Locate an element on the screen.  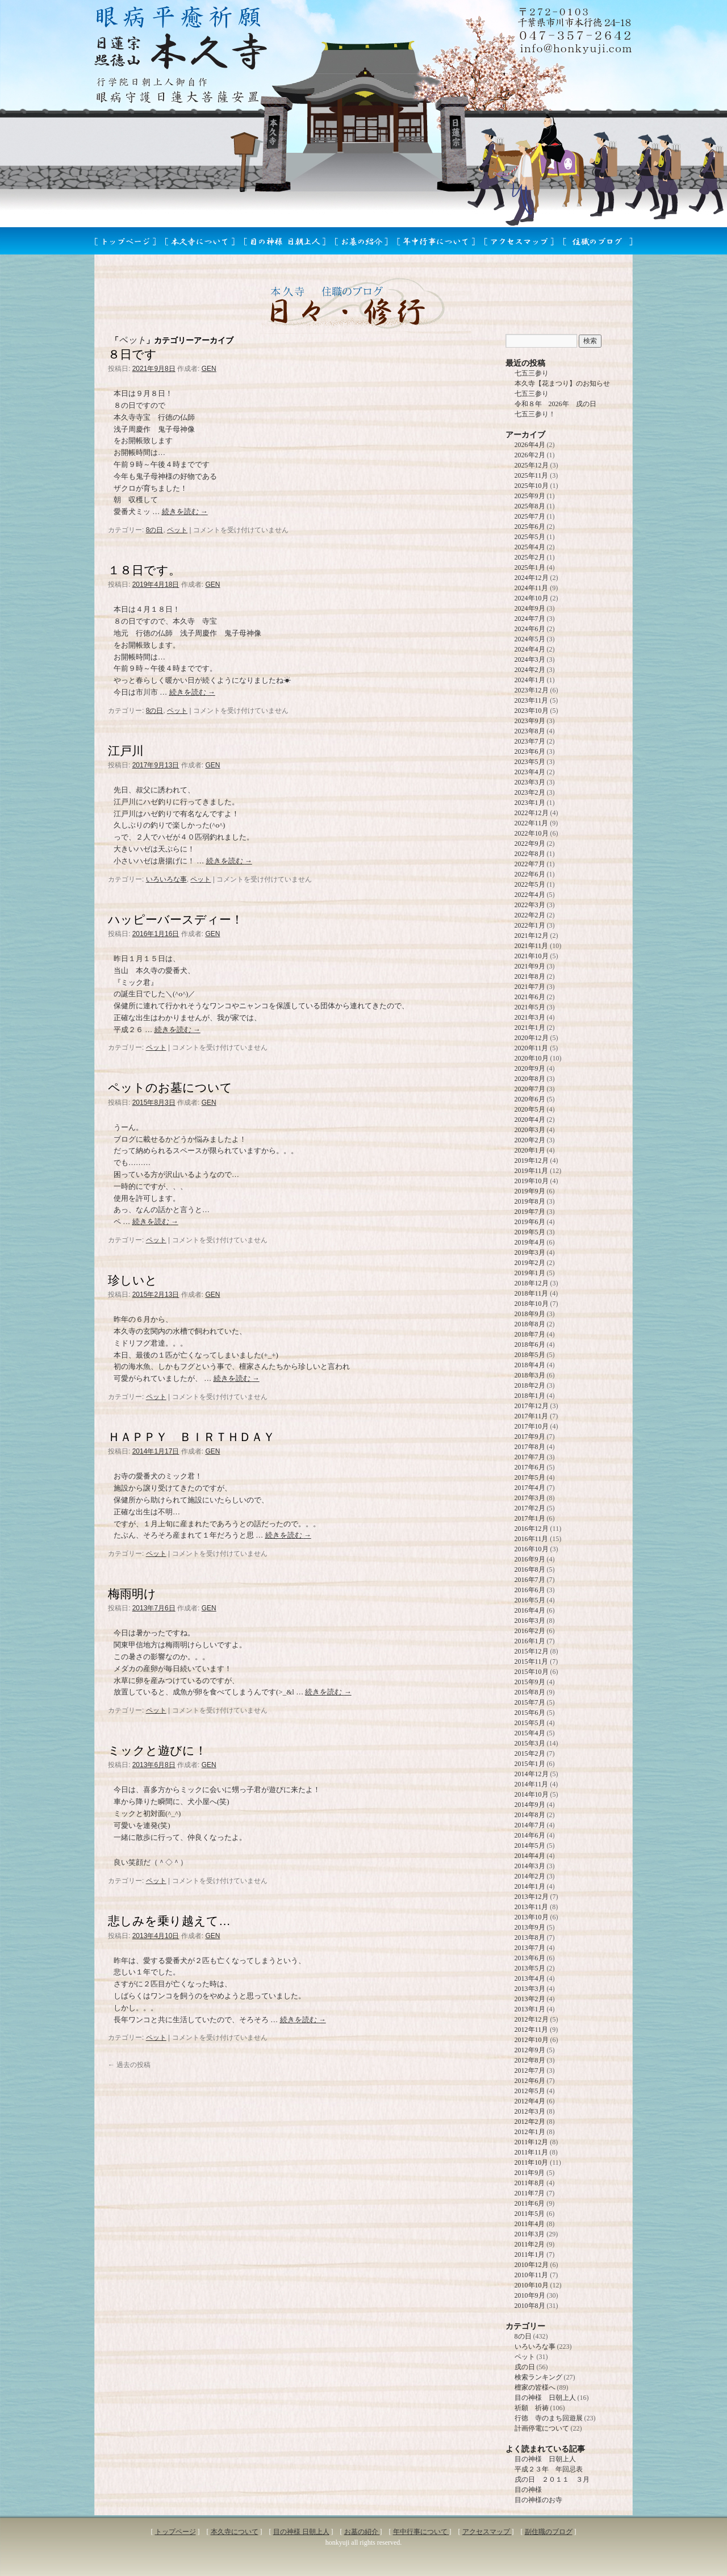
2024年3月 is located at coordinates (530, 659).